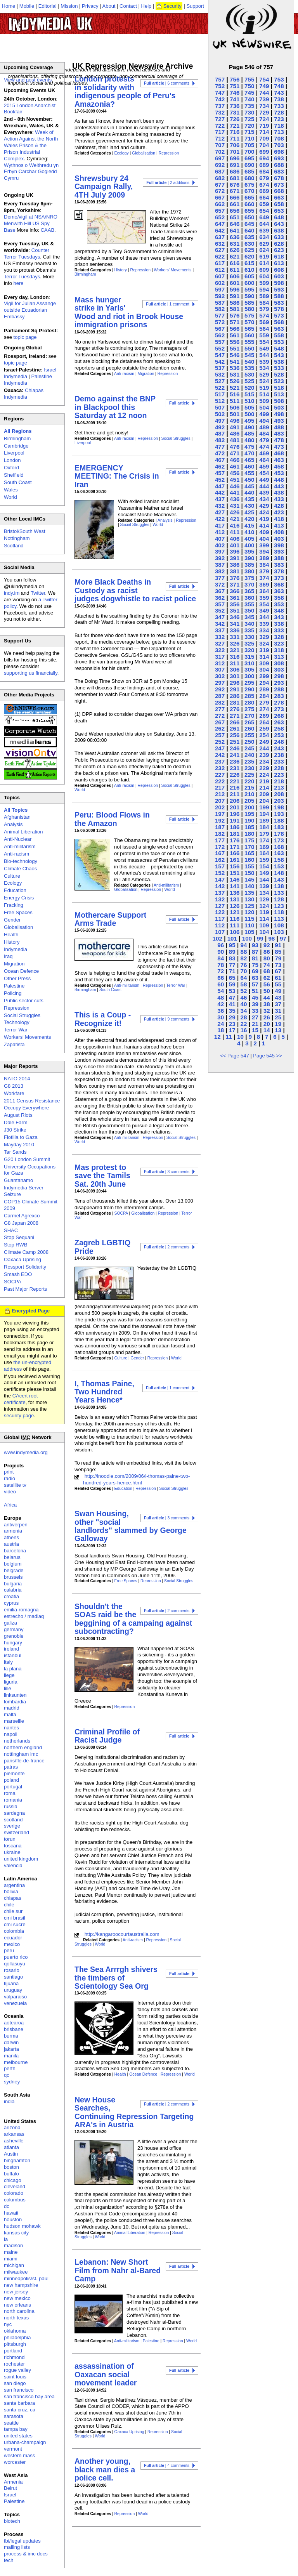 This screenshot has height=2576, width=298. What do you see at coordinates (234, 925) in the screenshot?
I see `111` at bounding box center [234, 925].